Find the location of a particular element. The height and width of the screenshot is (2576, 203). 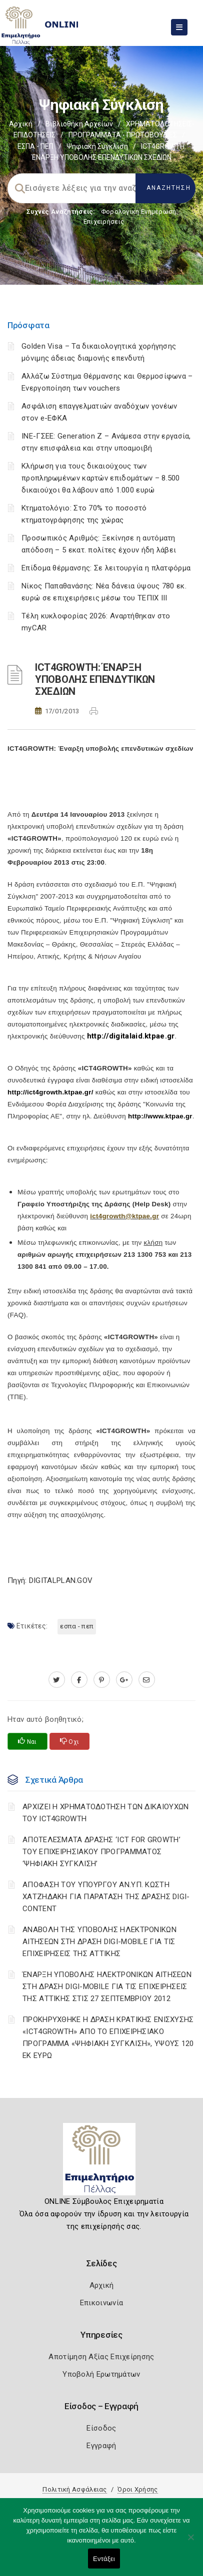

ΑΝΑΒΟΛΗ ΤΗΣ ΥΠΟΒΟΛΗΣ ΗΛΕΚΤΡΟΝΙΚΩΝ ΑΙΤΗΣΕΩΝ ΣΤΗ ΔΡΑΣΗ DIGI-MOBILE ΓΙΑ ΤΙΣ ΕΠΙΧΕΙΡΗΣΕΙΣ ΤΗΣ ΑΤΤΙΚΗΣ is located at coordinates (99, 1941).